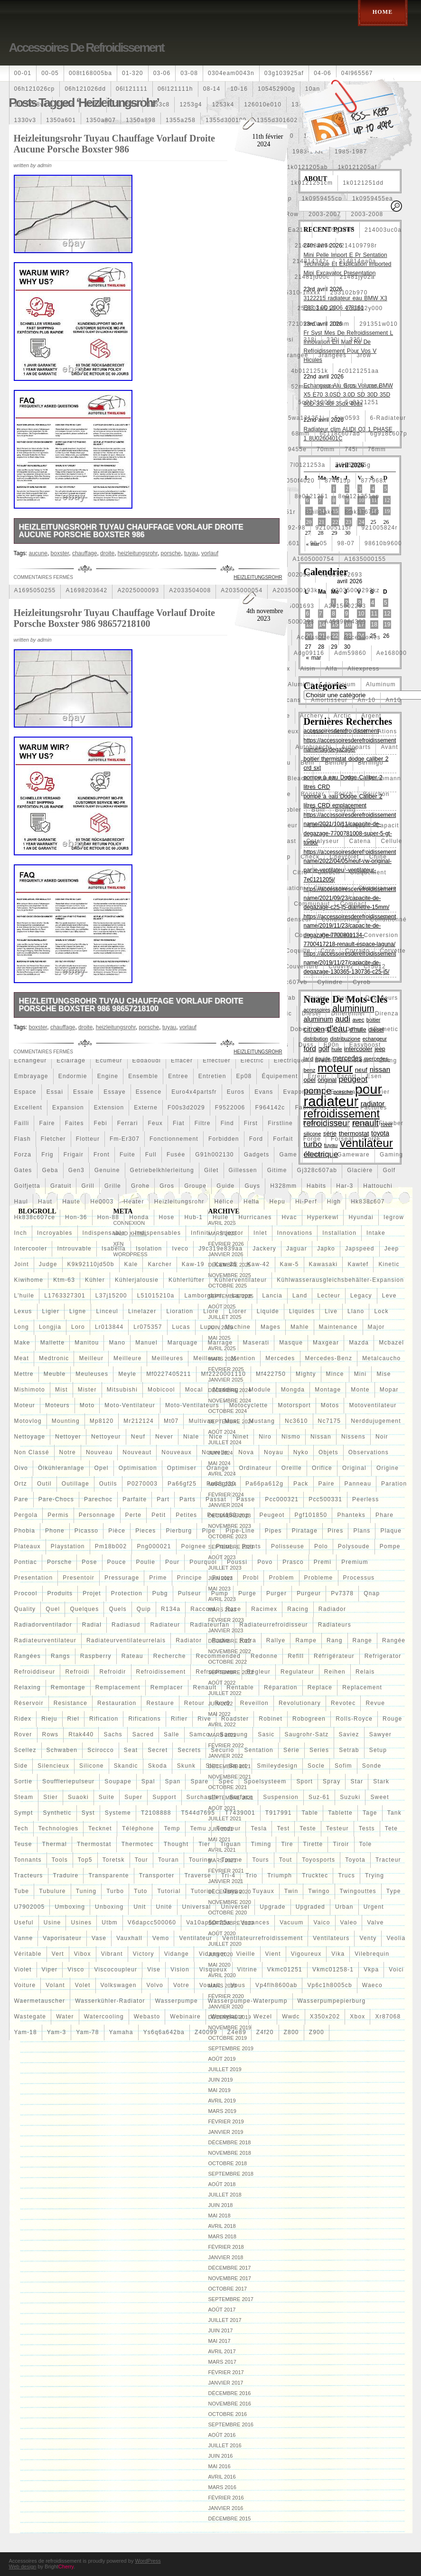 This screenshot has height=2576, width=421. I want to click on watercooling, so click(104, 2016).